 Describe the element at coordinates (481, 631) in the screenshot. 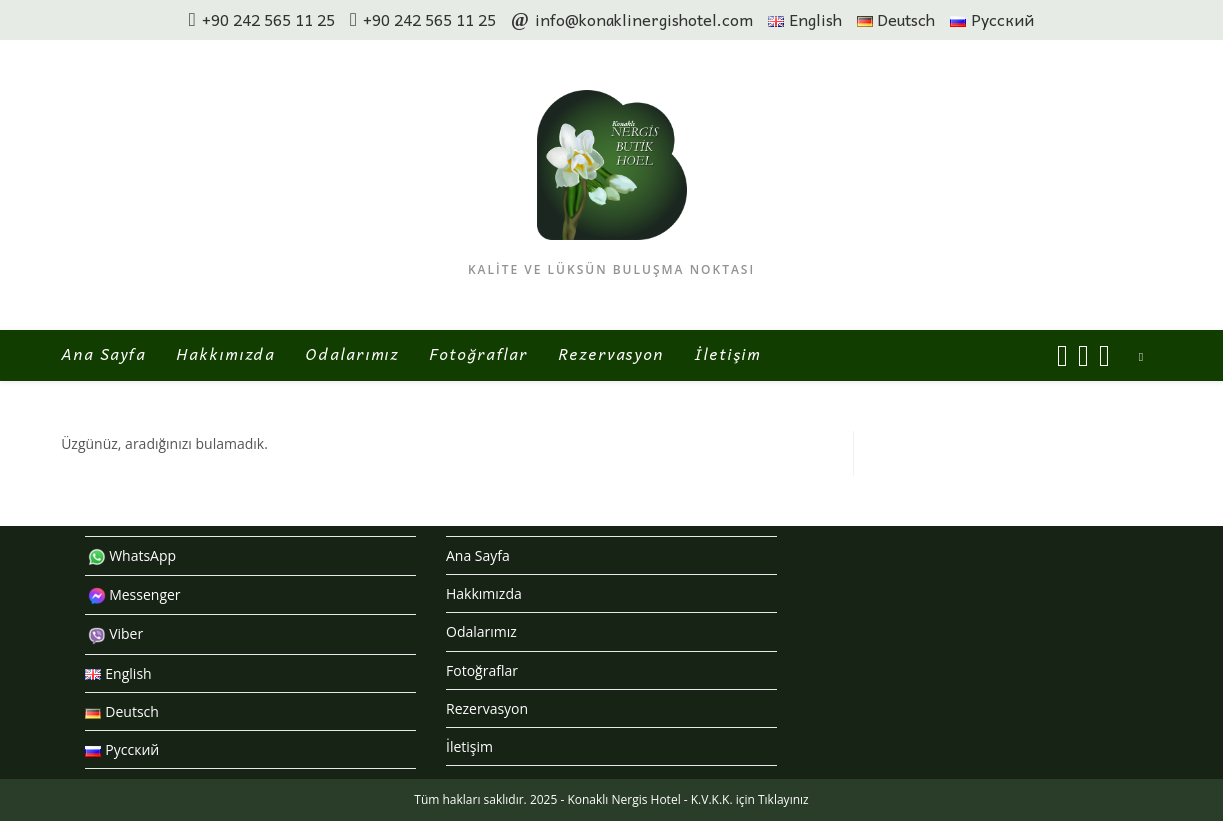

I see `Odalarımız` at that location.